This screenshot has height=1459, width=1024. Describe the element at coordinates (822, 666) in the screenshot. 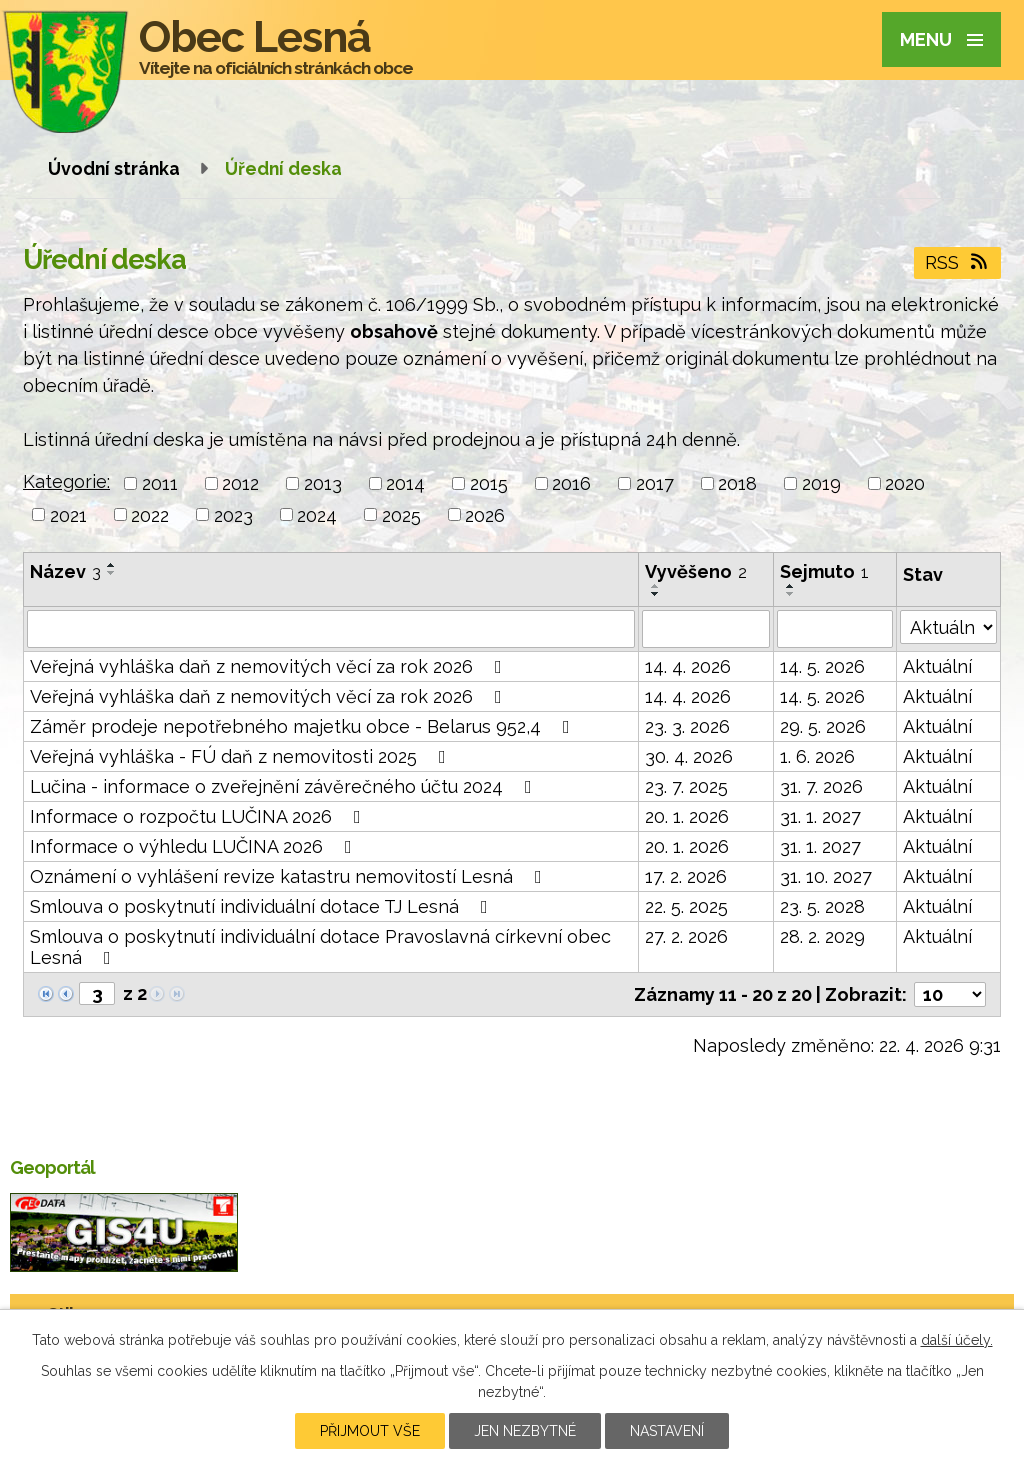

I see `14. 5. 2026` at that location.